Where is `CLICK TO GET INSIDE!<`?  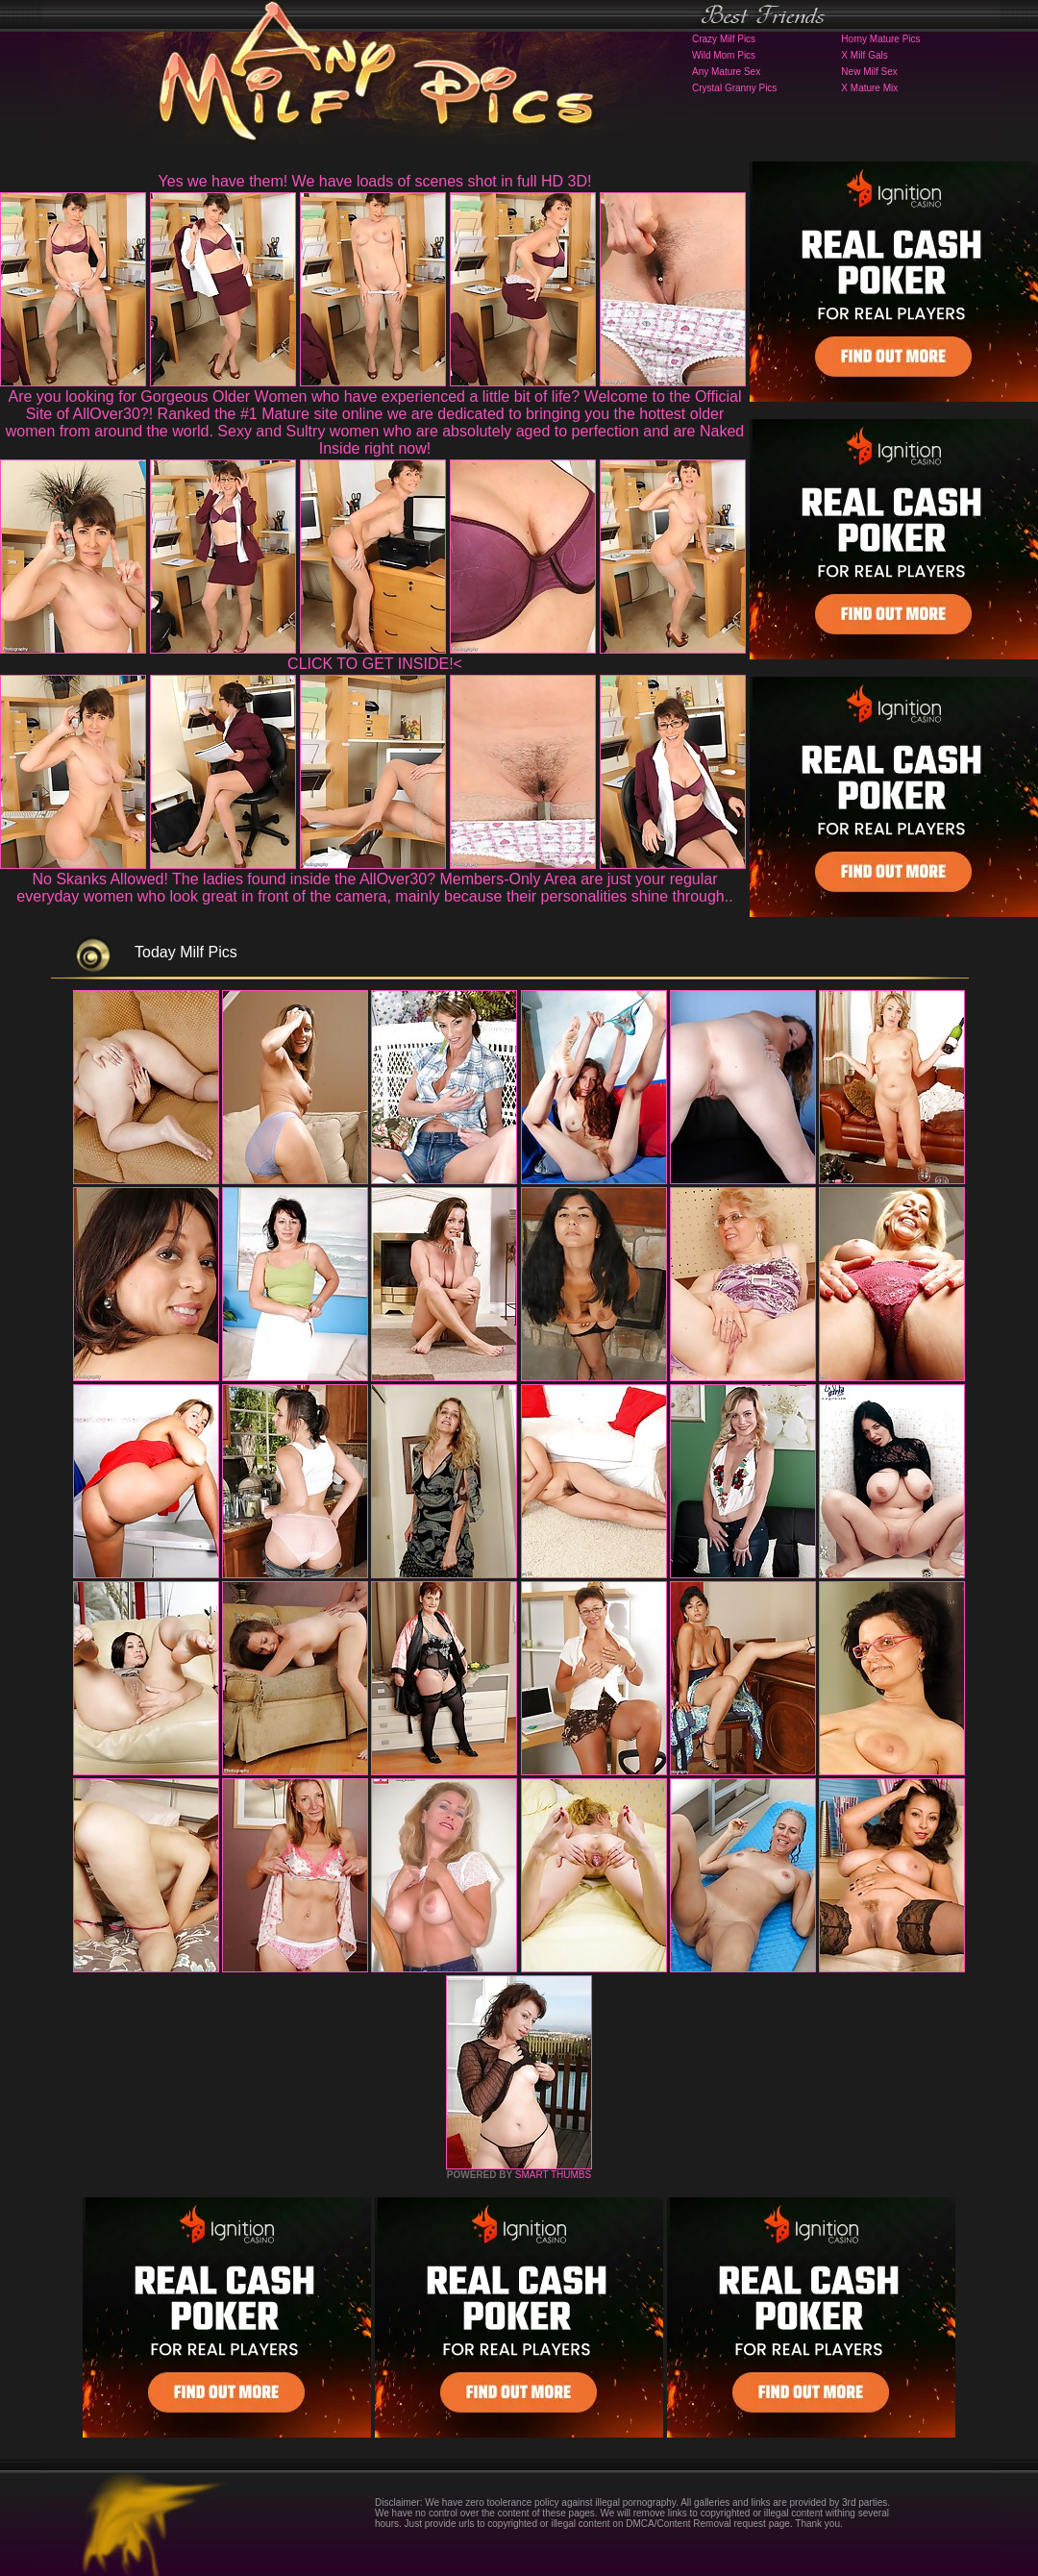 CLICK TO GET INSIDE!< is located at coordinates (374, 664).